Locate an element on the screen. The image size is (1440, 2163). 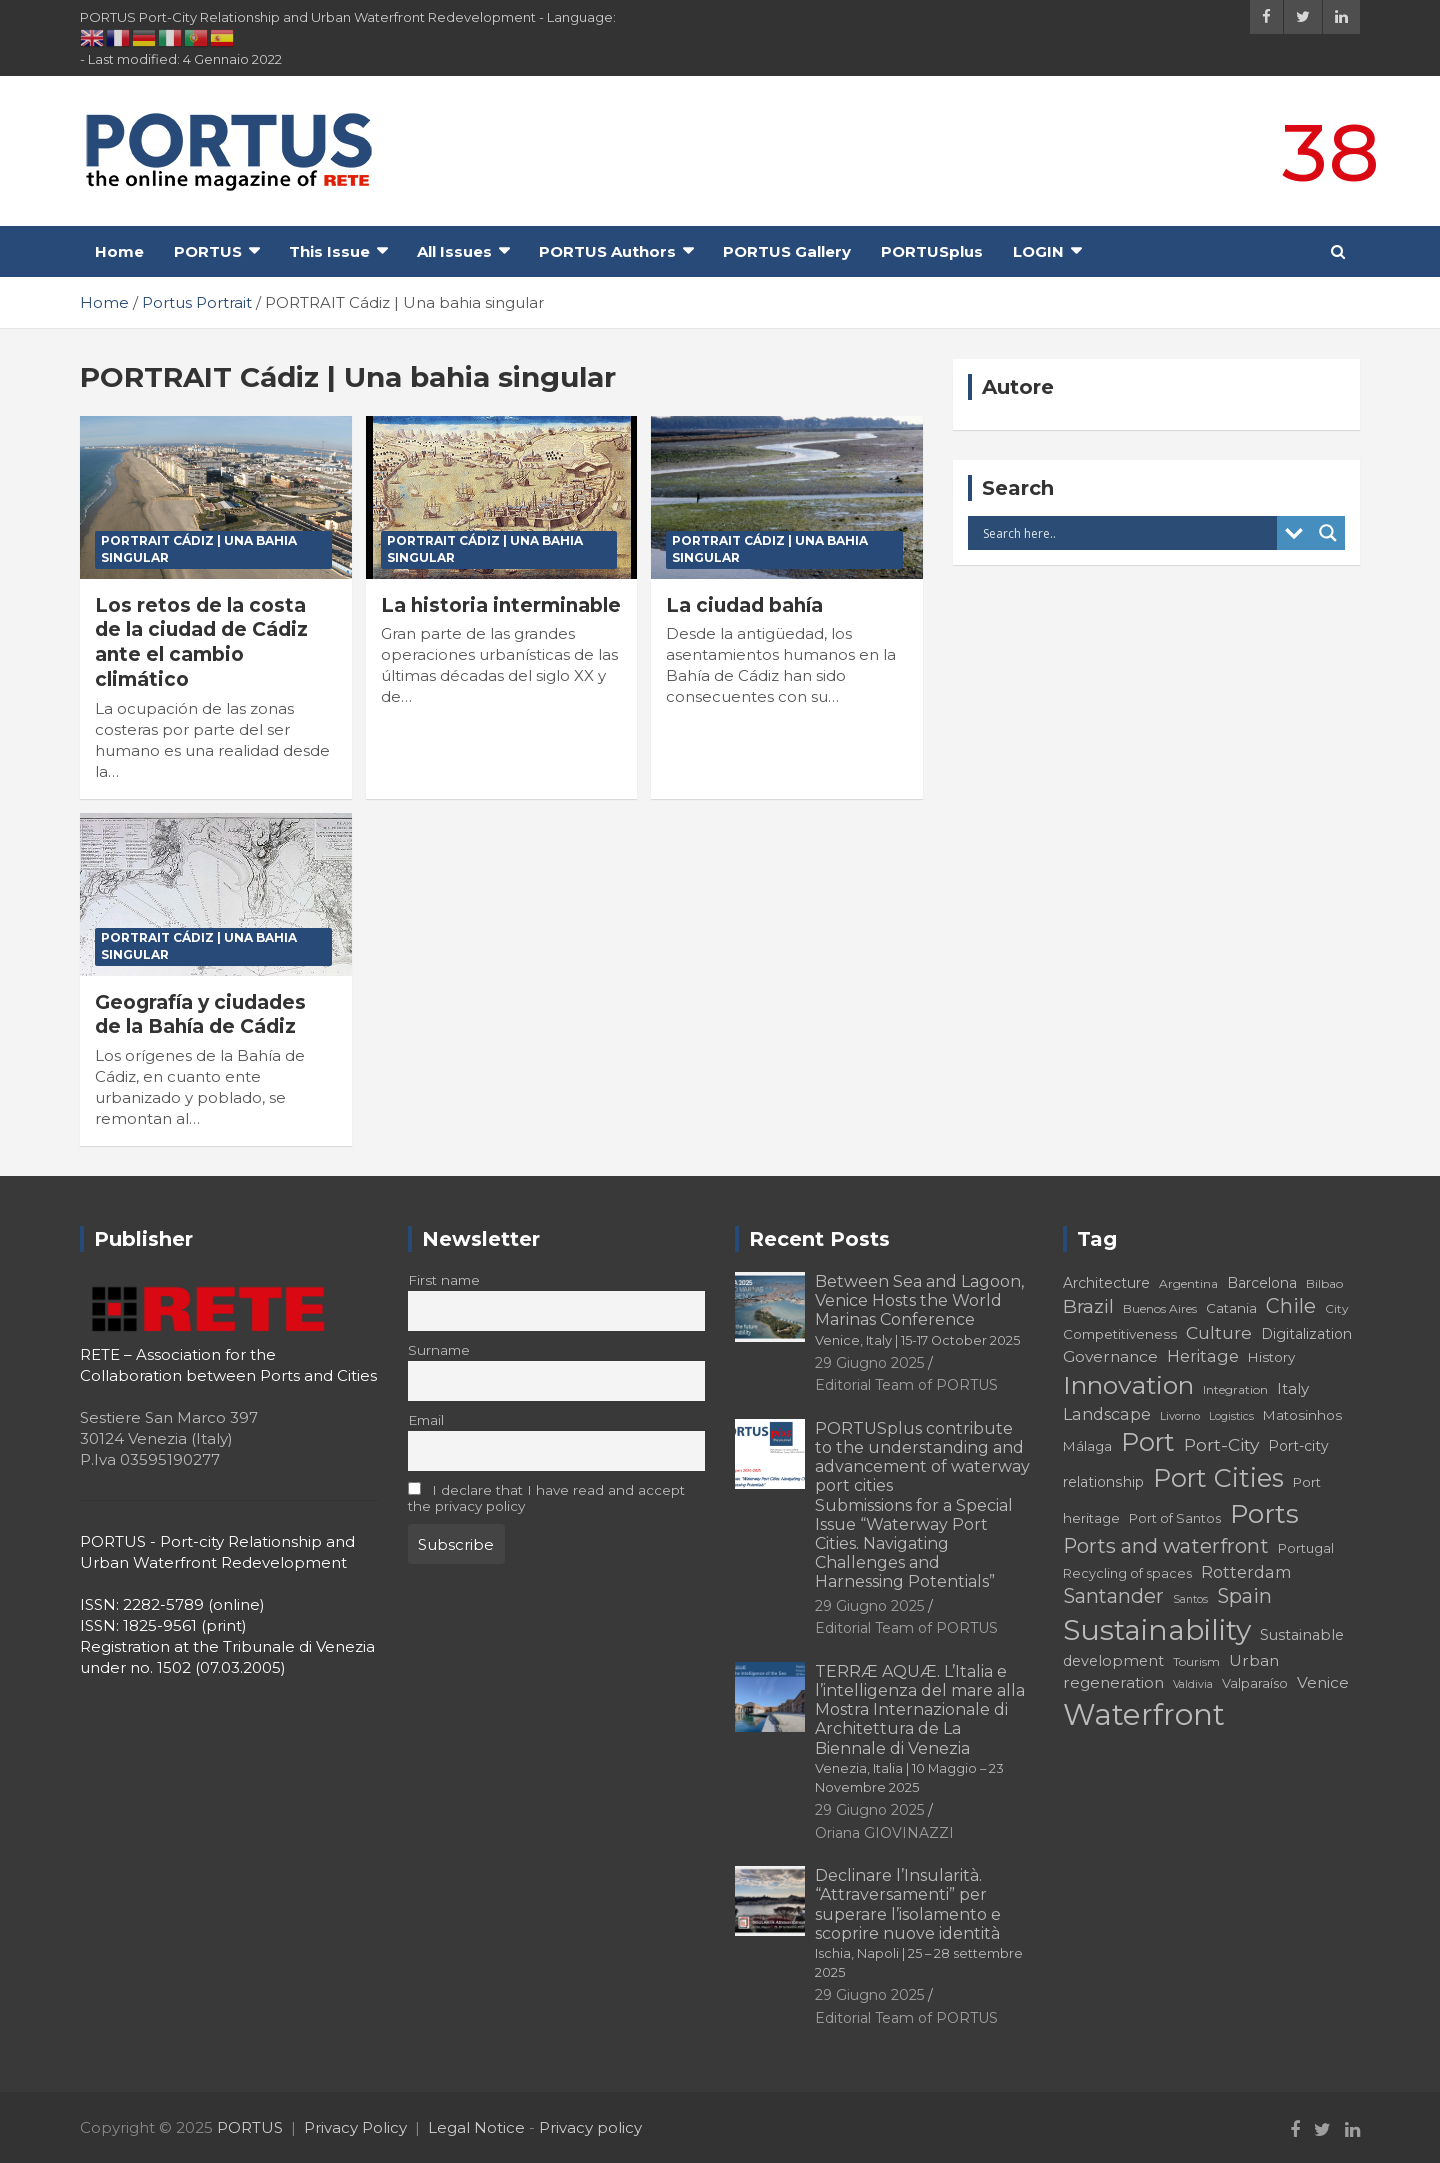
Email is located at coordinates (426, 1420).